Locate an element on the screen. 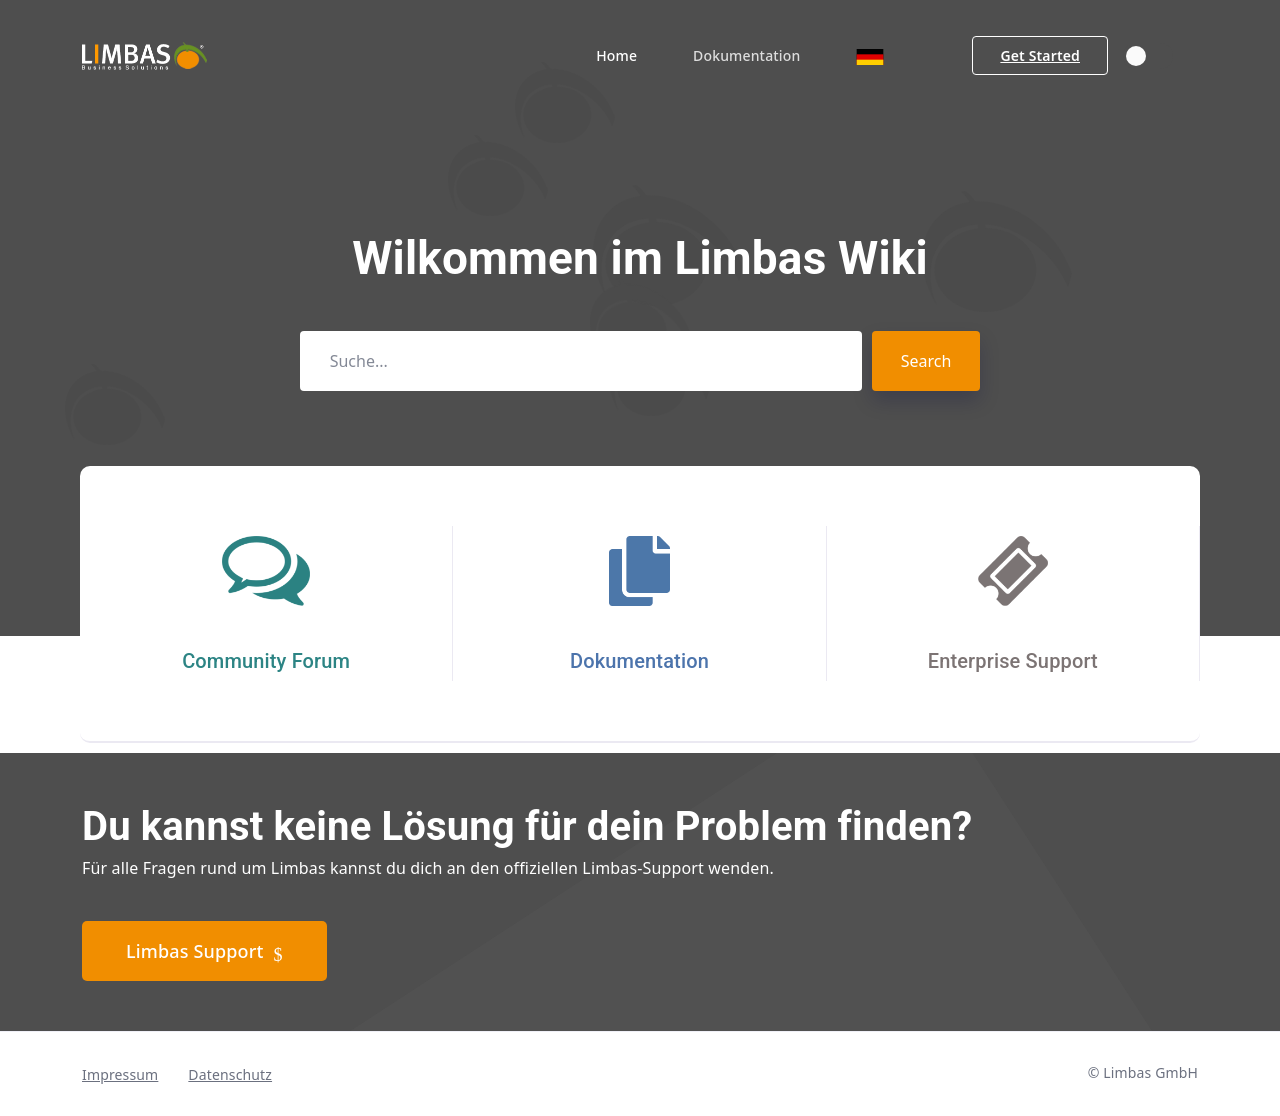  Home is located at coordinates (616, 55).